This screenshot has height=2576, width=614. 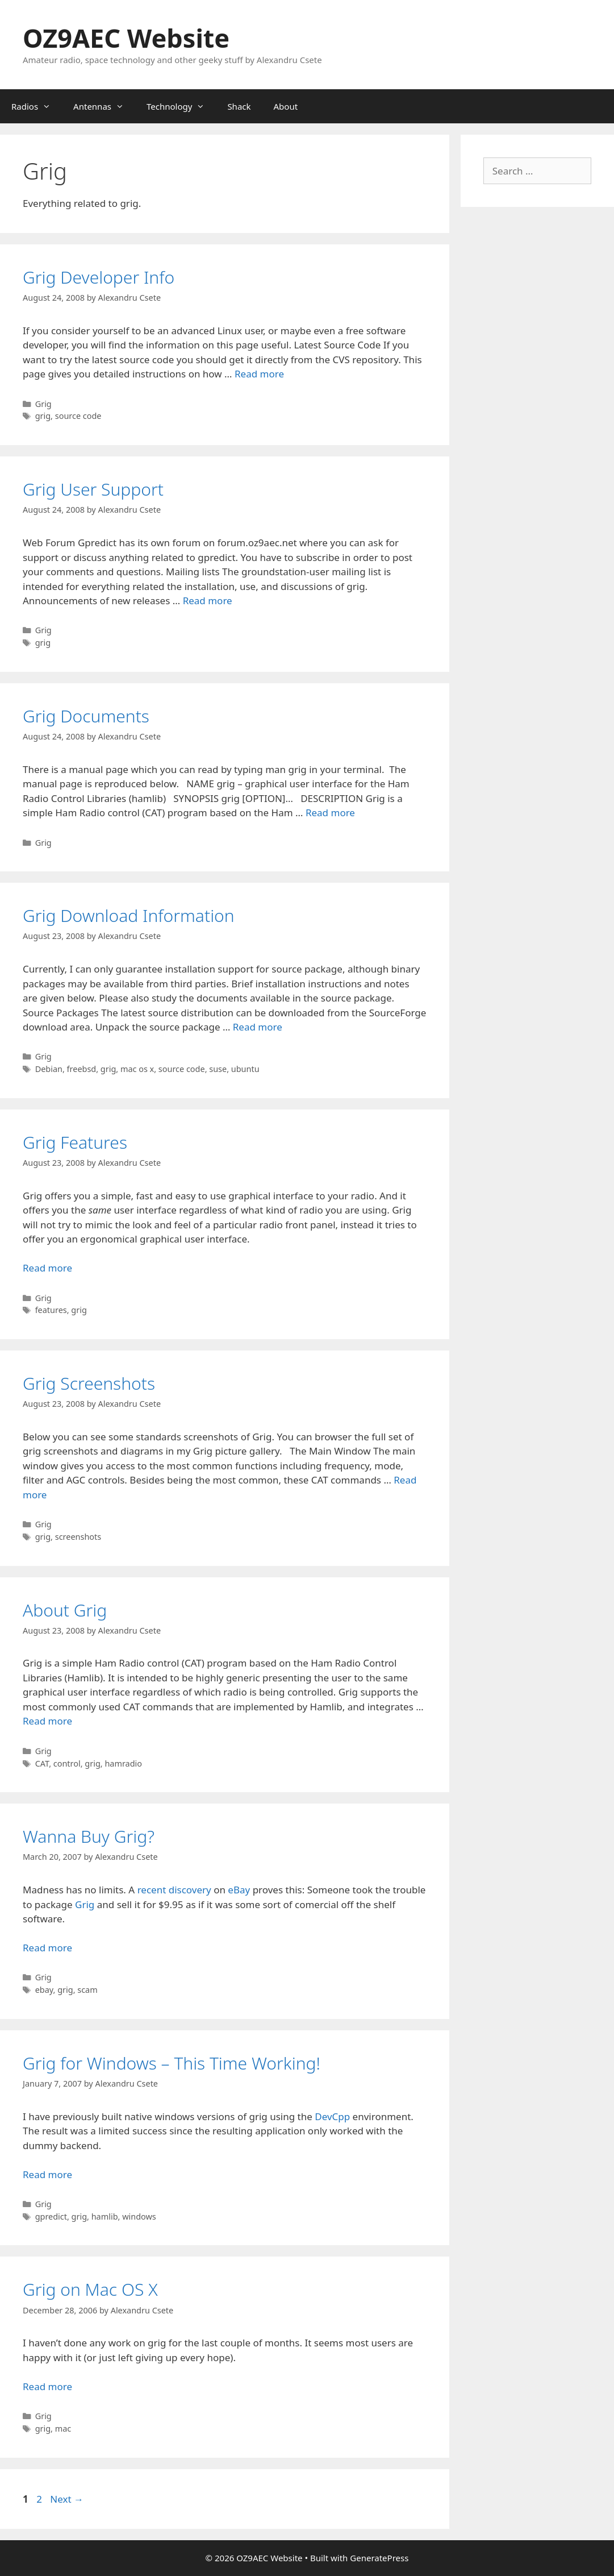 What do you see at coordinates (89, 1383) in the screenshot?
I see `Grig Screenshots` at bounding box center [89, 1383].